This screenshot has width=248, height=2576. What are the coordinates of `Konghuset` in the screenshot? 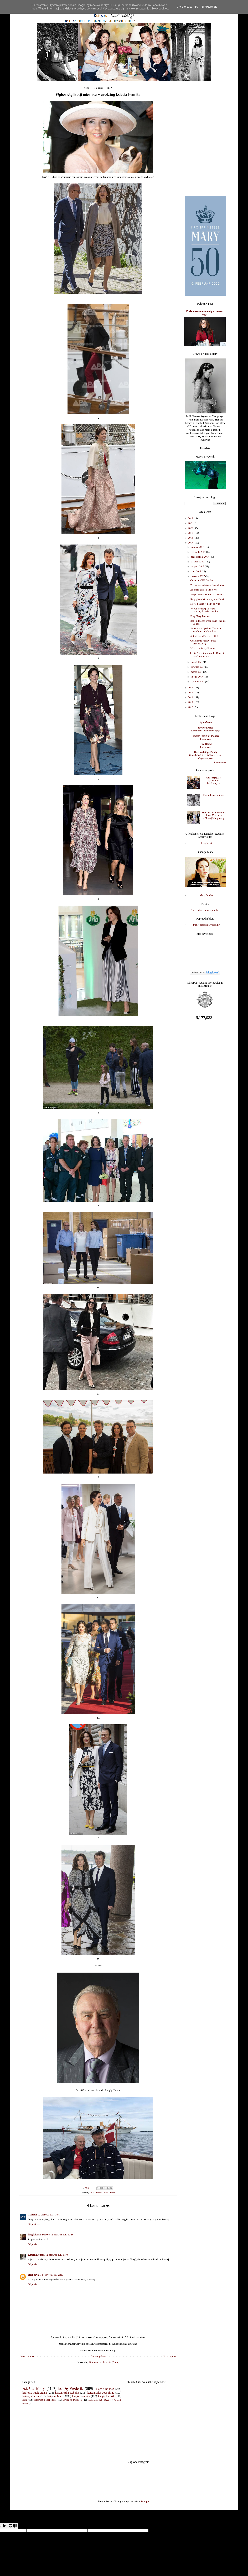 It's located at (206, 843).